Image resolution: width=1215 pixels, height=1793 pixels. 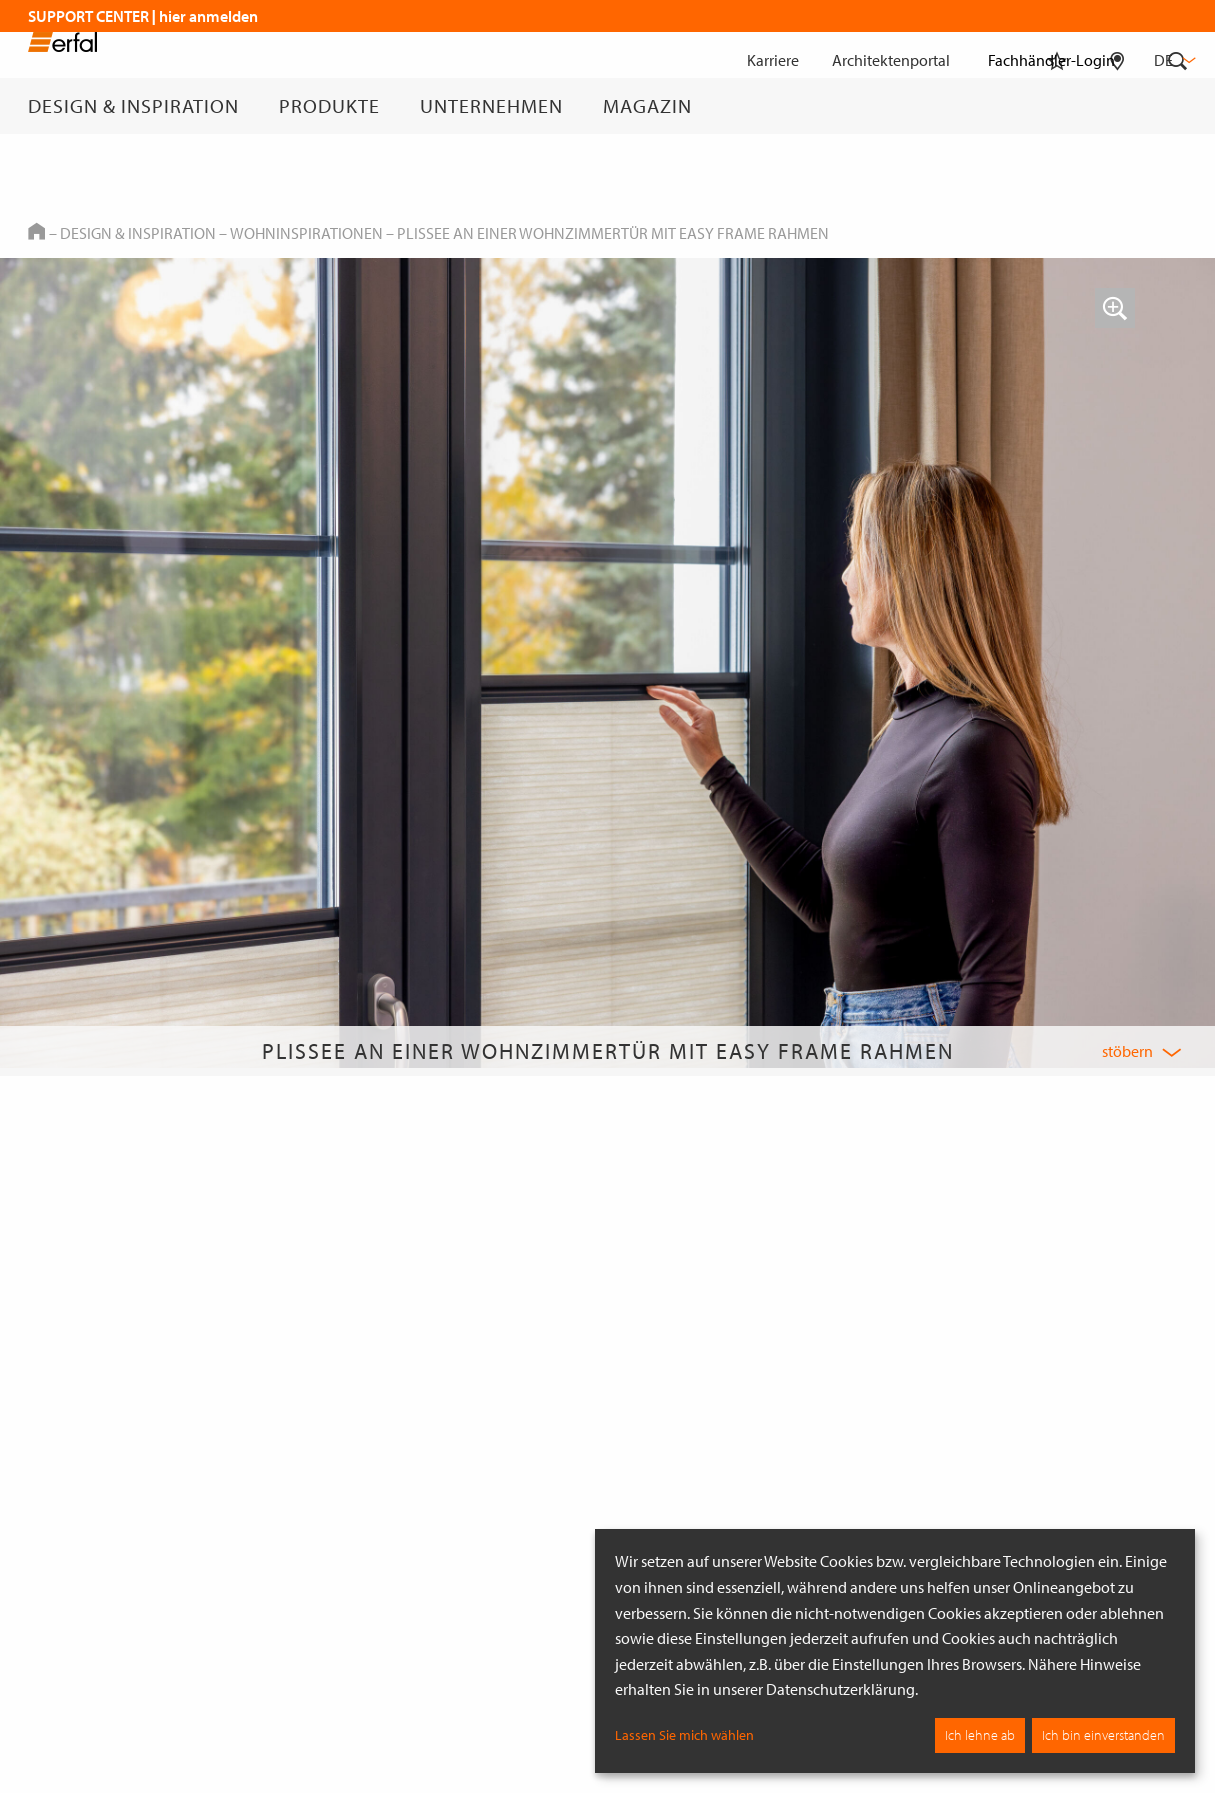 What do you see at coordinates (1127, 1051) in the screenshot?
I see `stöbern [button]` at bounding box center [1127, 1051].